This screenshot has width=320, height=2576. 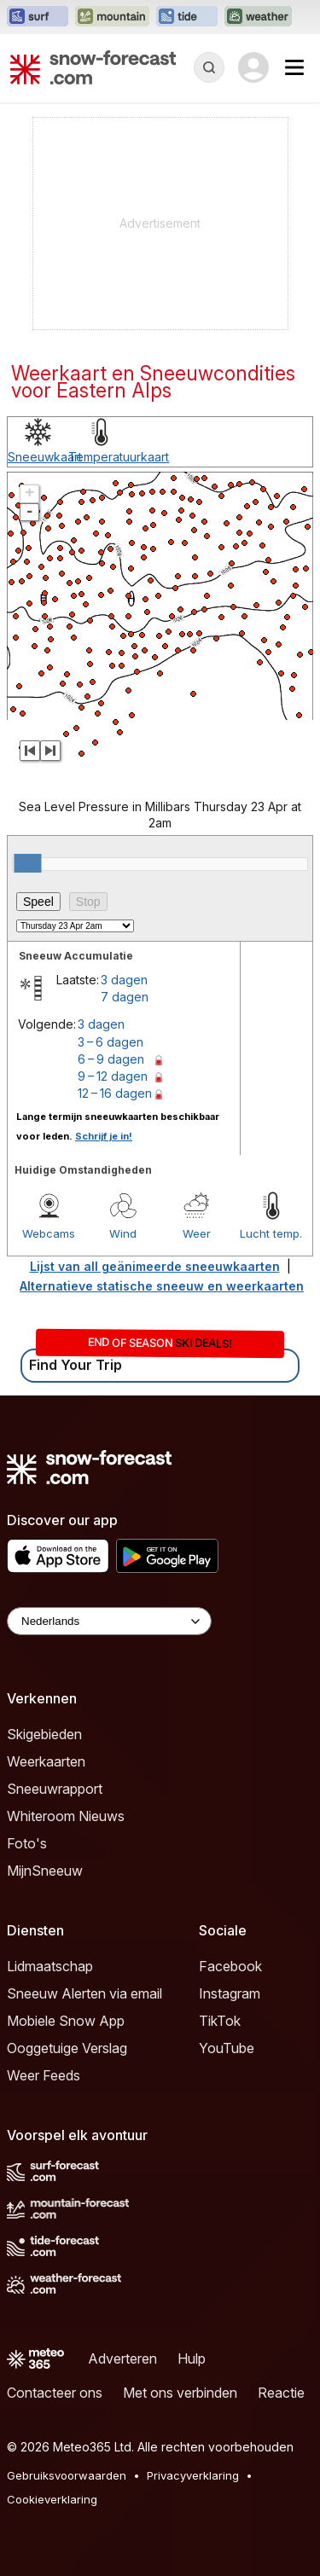 I want to click on [Mountain-Forecast website openen in een nieuw tabblad], so click(x=112, y=17).